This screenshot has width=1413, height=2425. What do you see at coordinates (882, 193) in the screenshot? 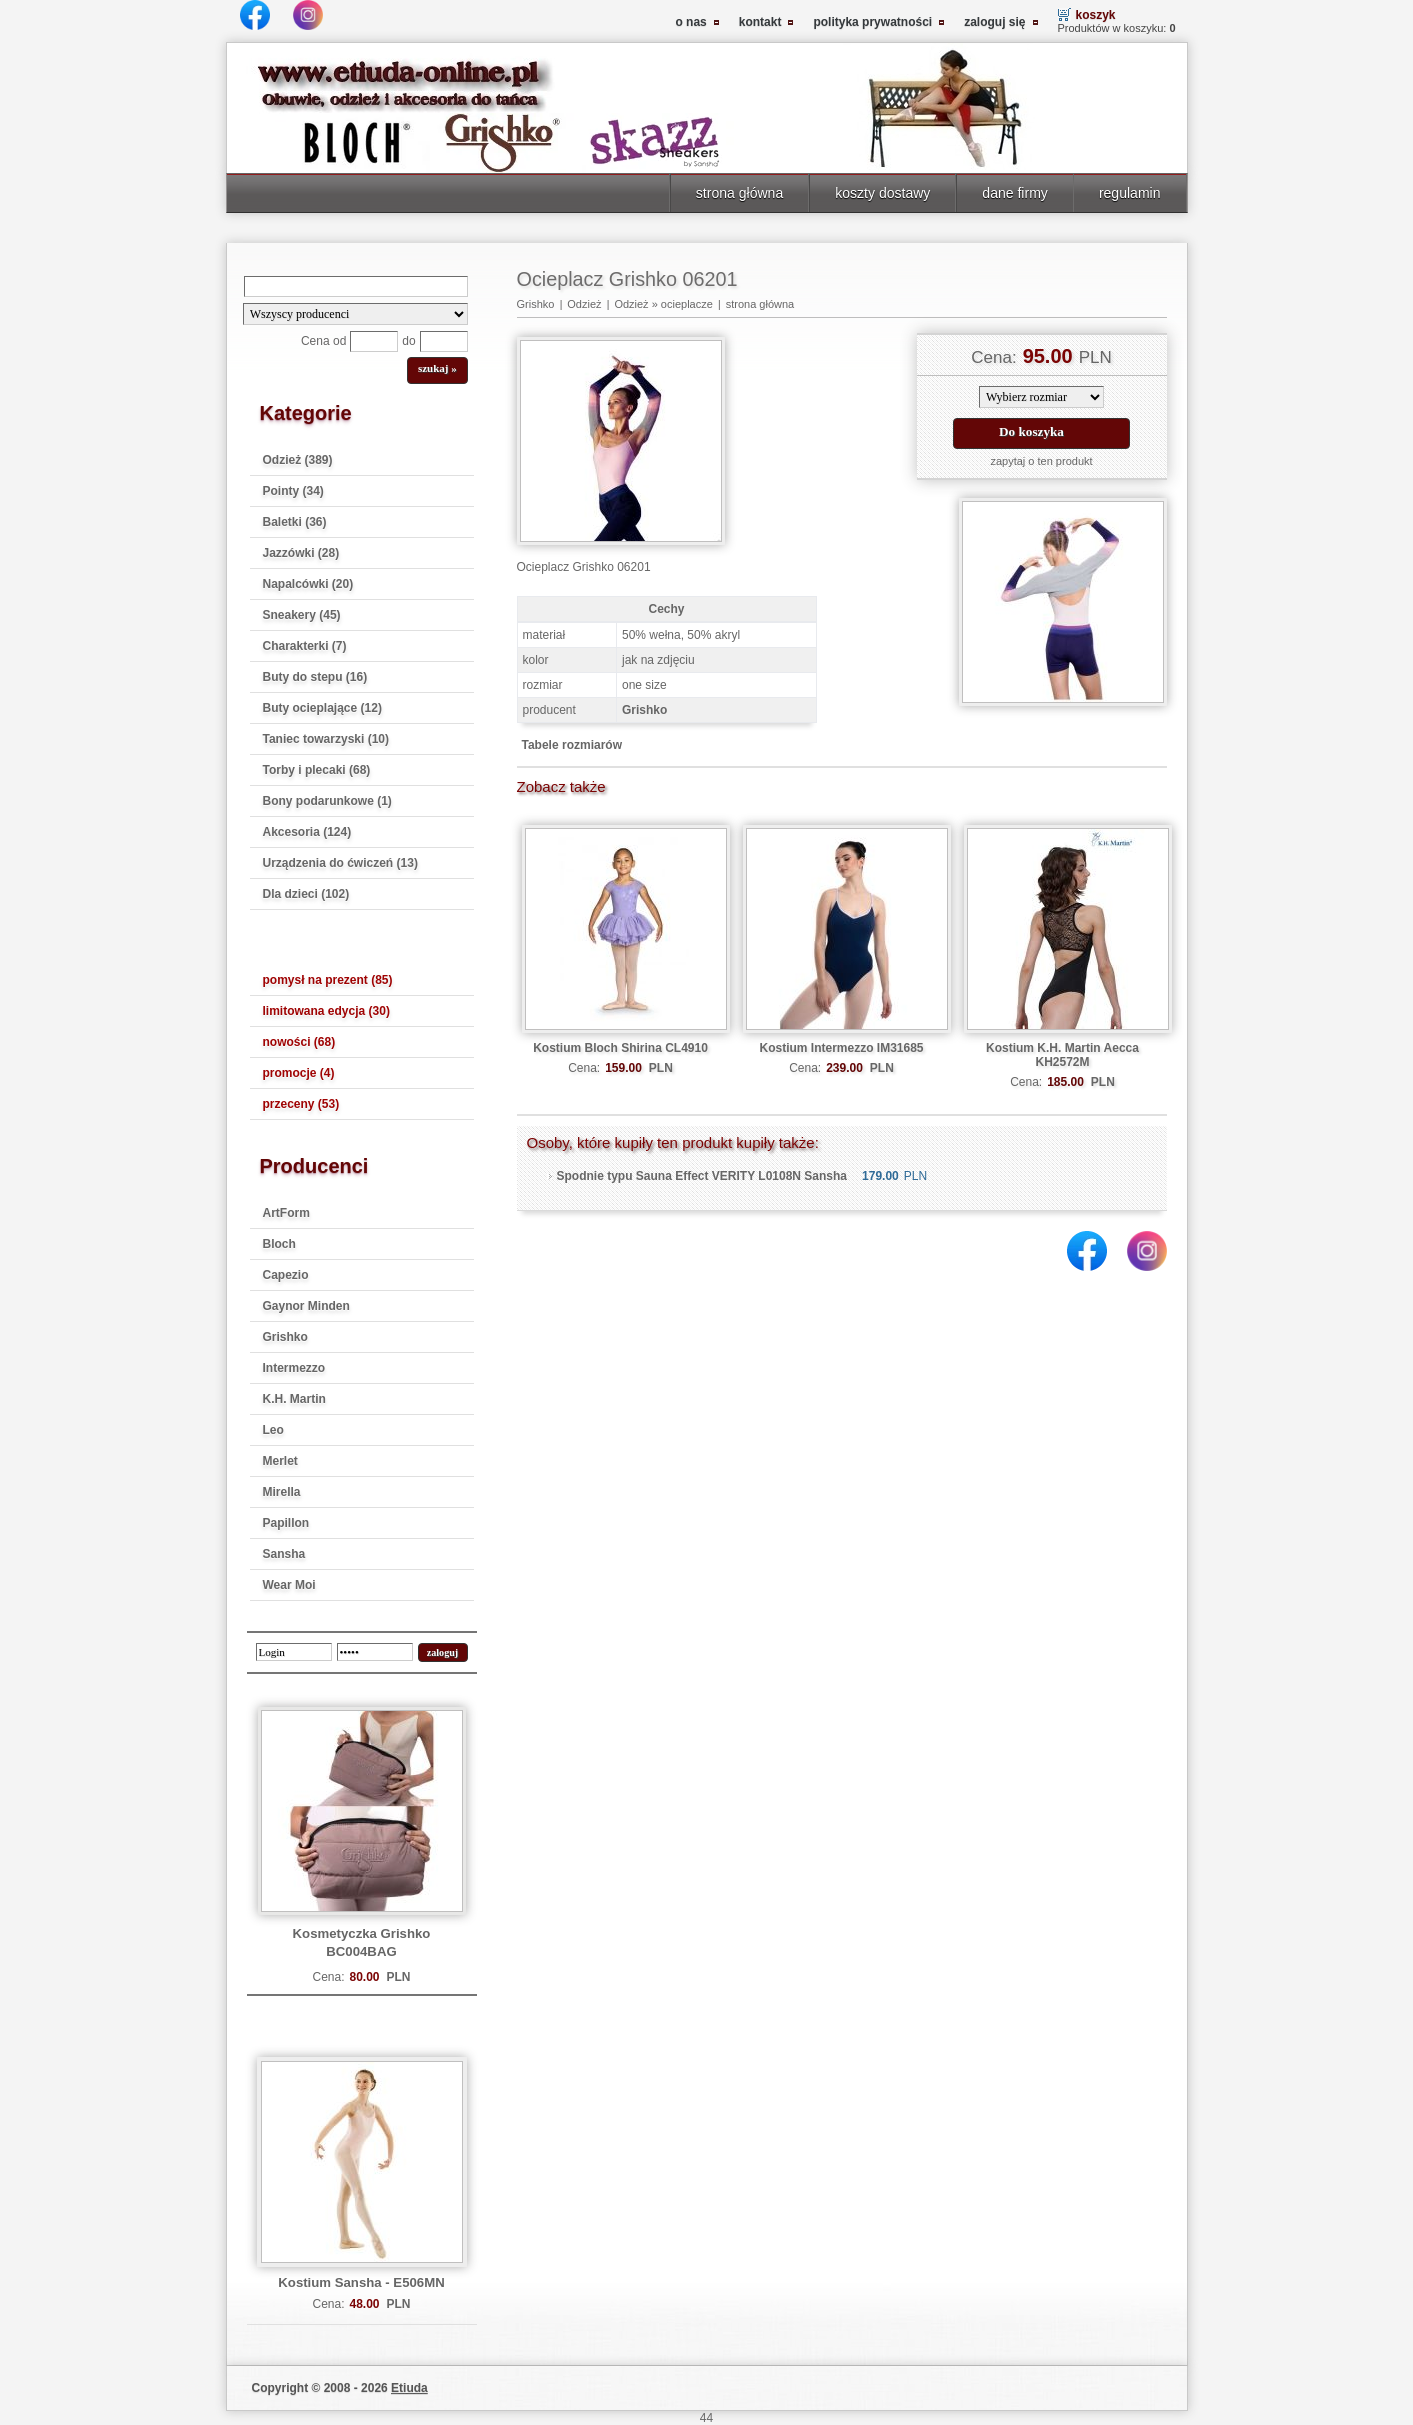
I see `koszty dostawy` at bounding box center [882, 193].